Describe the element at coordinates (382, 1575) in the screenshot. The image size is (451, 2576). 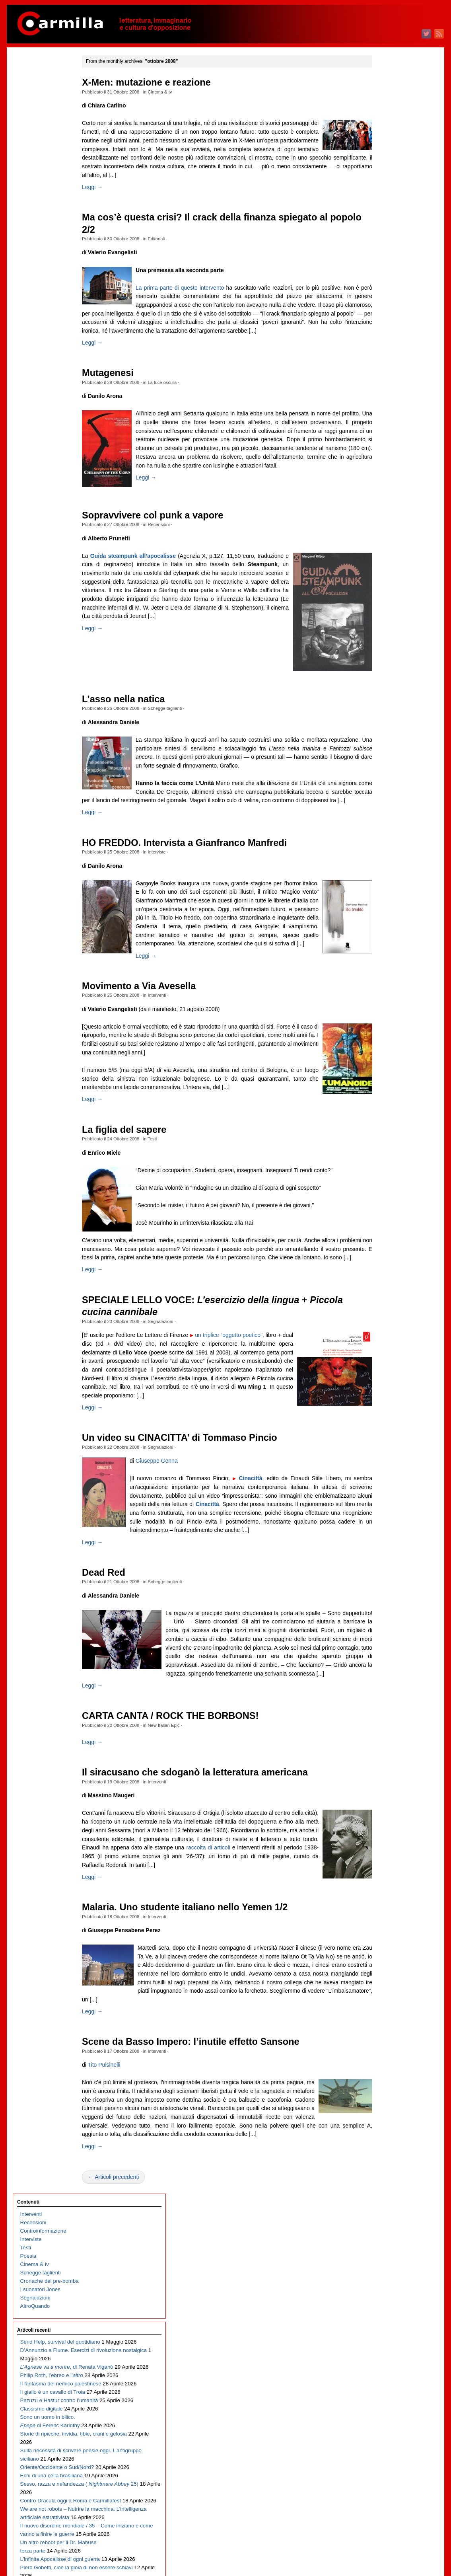
I see `marzo 2012` at that location.